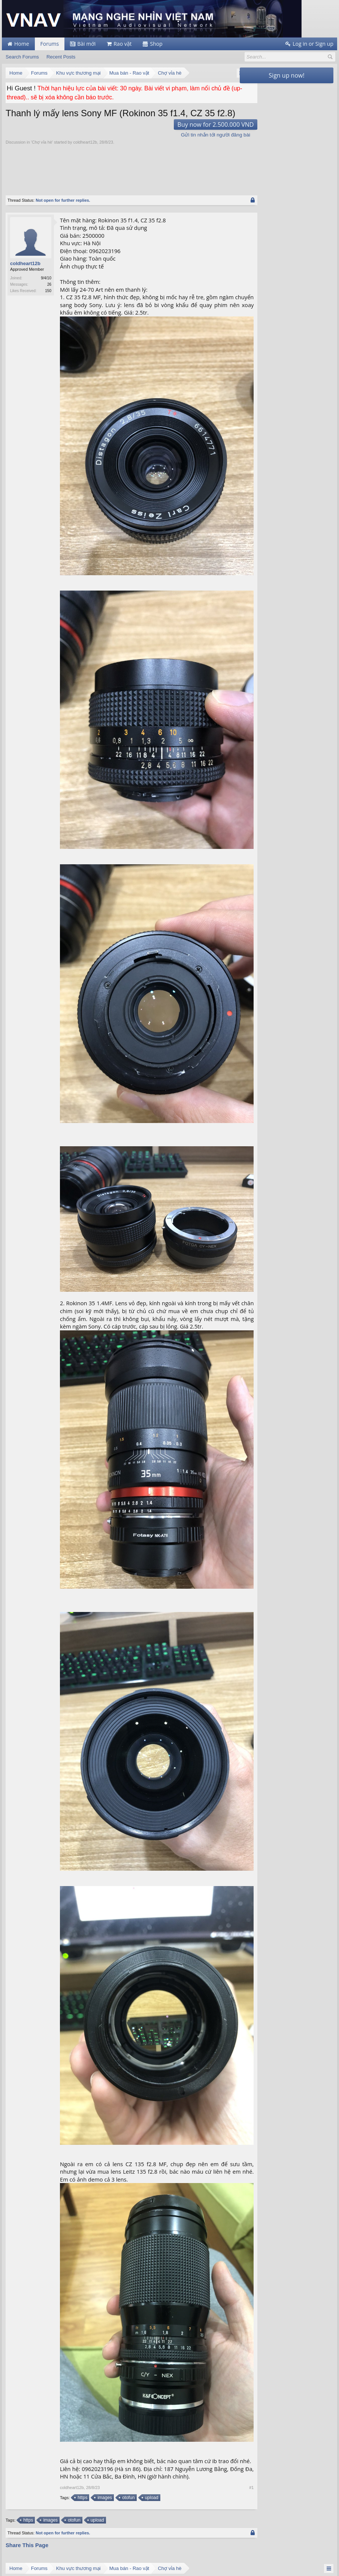 This screenshot has width=339, height=2576. What do you see at coordinates (23, 2507) in the screenshot?
I see `support@vnav.vn` at bounding box center [23, 2507].